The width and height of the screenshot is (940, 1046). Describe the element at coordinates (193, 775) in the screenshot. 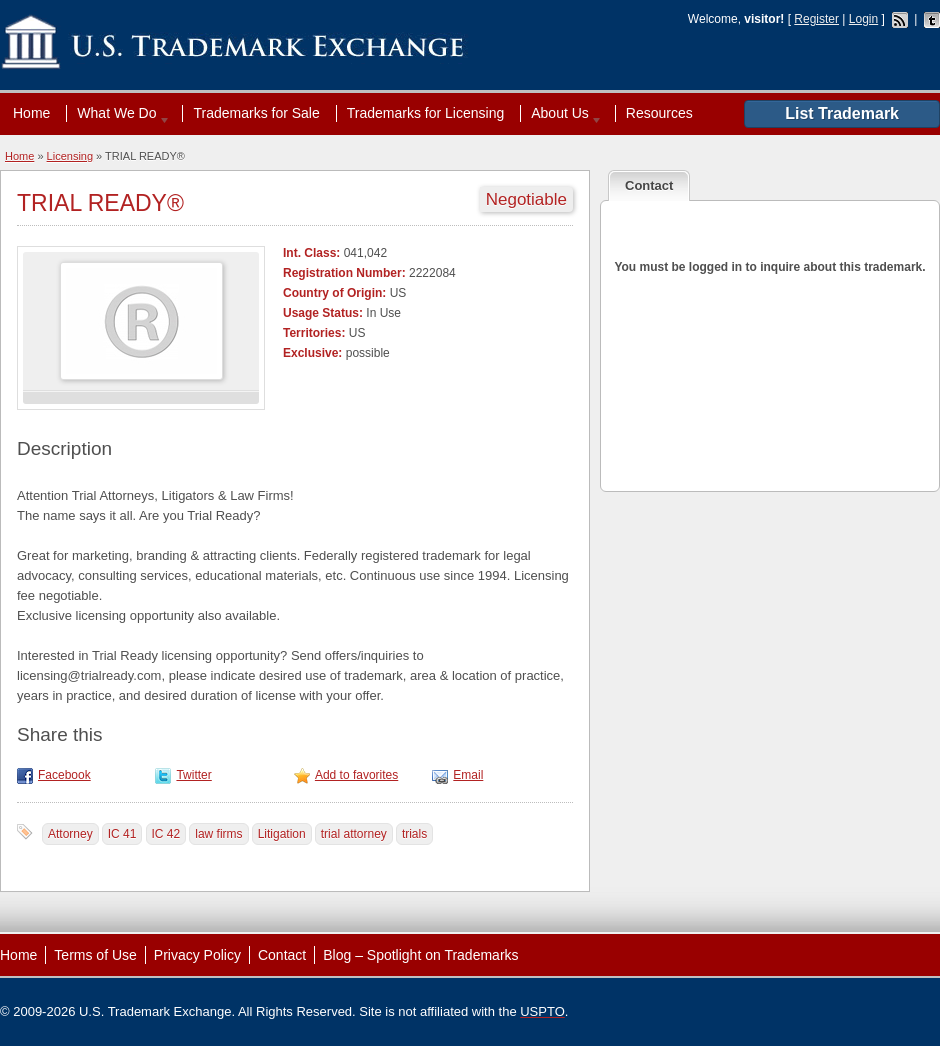

I see `Twitter` at that location.